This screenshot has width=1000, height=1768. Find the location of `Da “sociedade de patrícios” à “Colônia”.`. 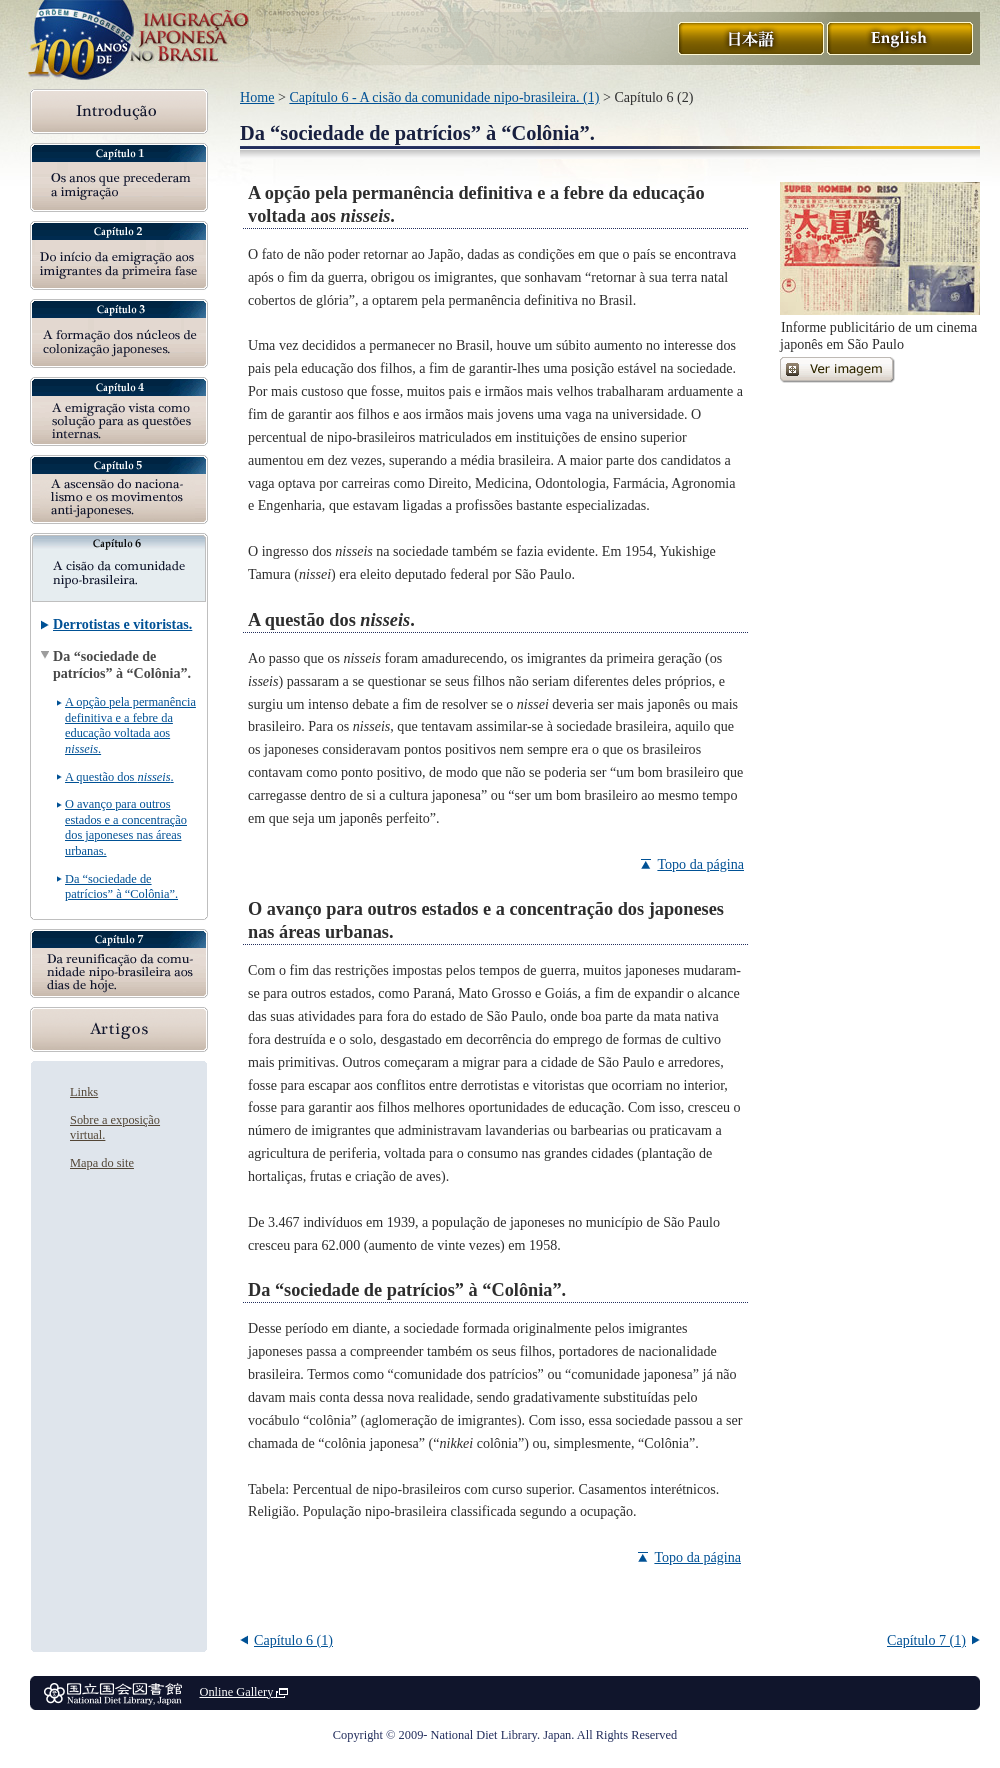

Da “sociedade de patrícios” à “Colônia”. is located at coordinates (121, 886).